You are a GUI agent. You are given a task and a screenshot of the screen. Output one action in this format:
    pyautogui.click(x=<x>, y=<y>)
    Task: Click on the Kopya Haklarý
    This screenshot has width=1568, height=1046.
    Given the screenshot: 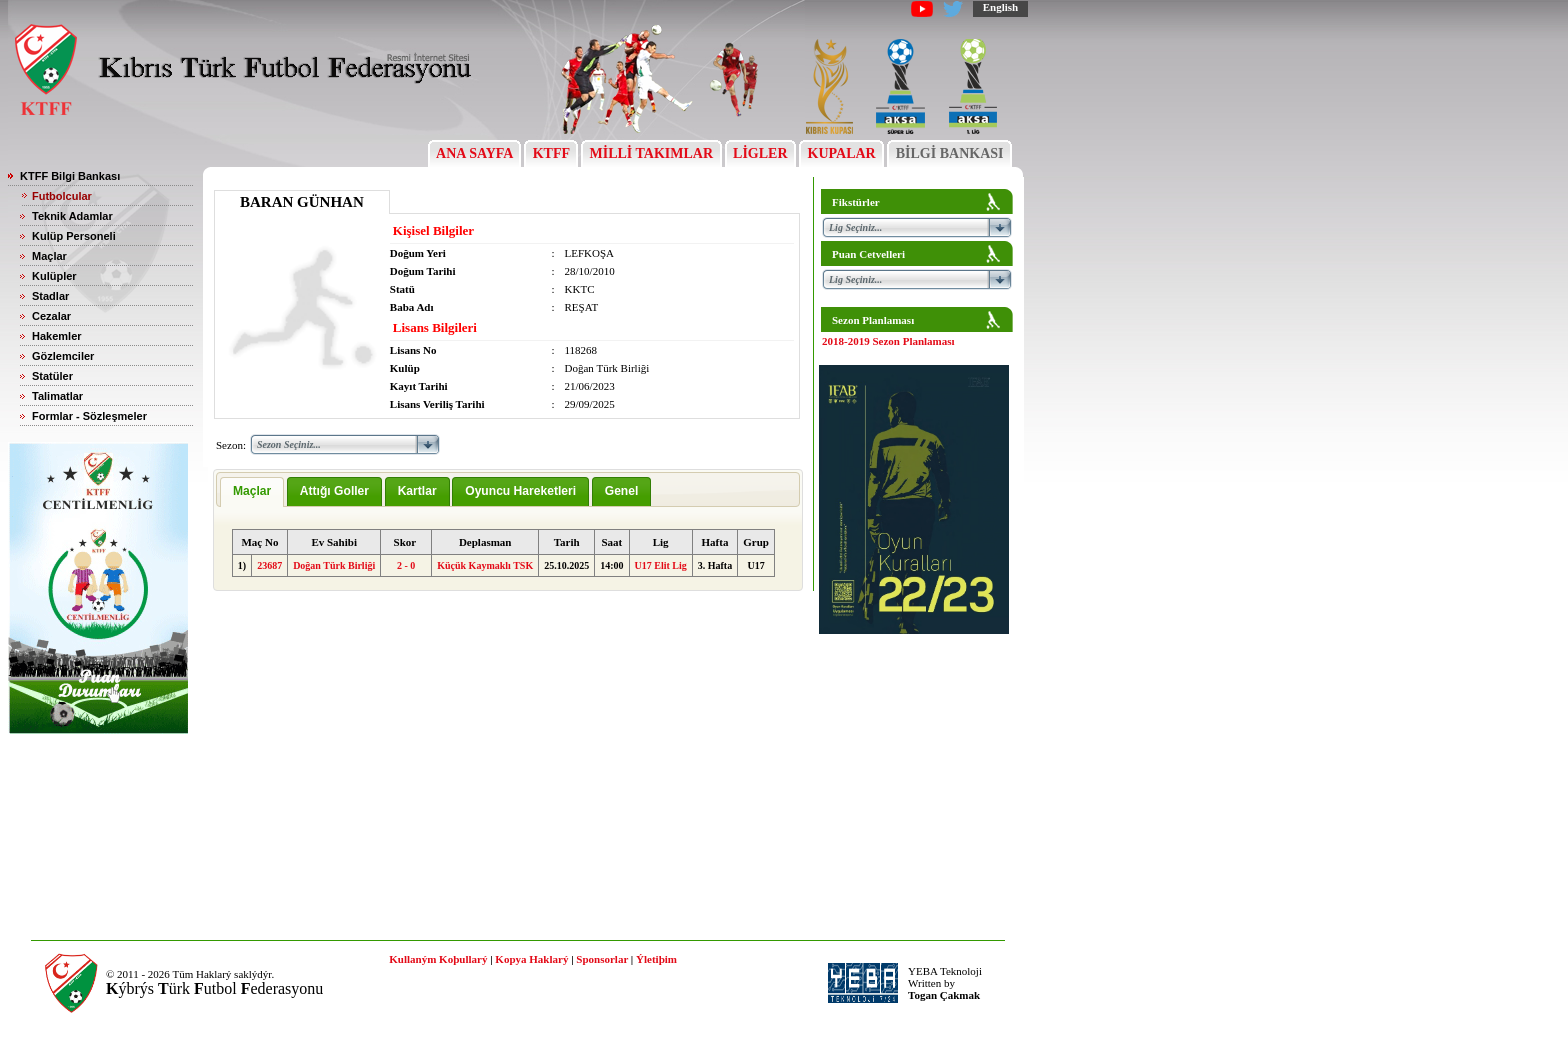 What is the action you would take?
    pyautogui.click(x=531, y=959)
    